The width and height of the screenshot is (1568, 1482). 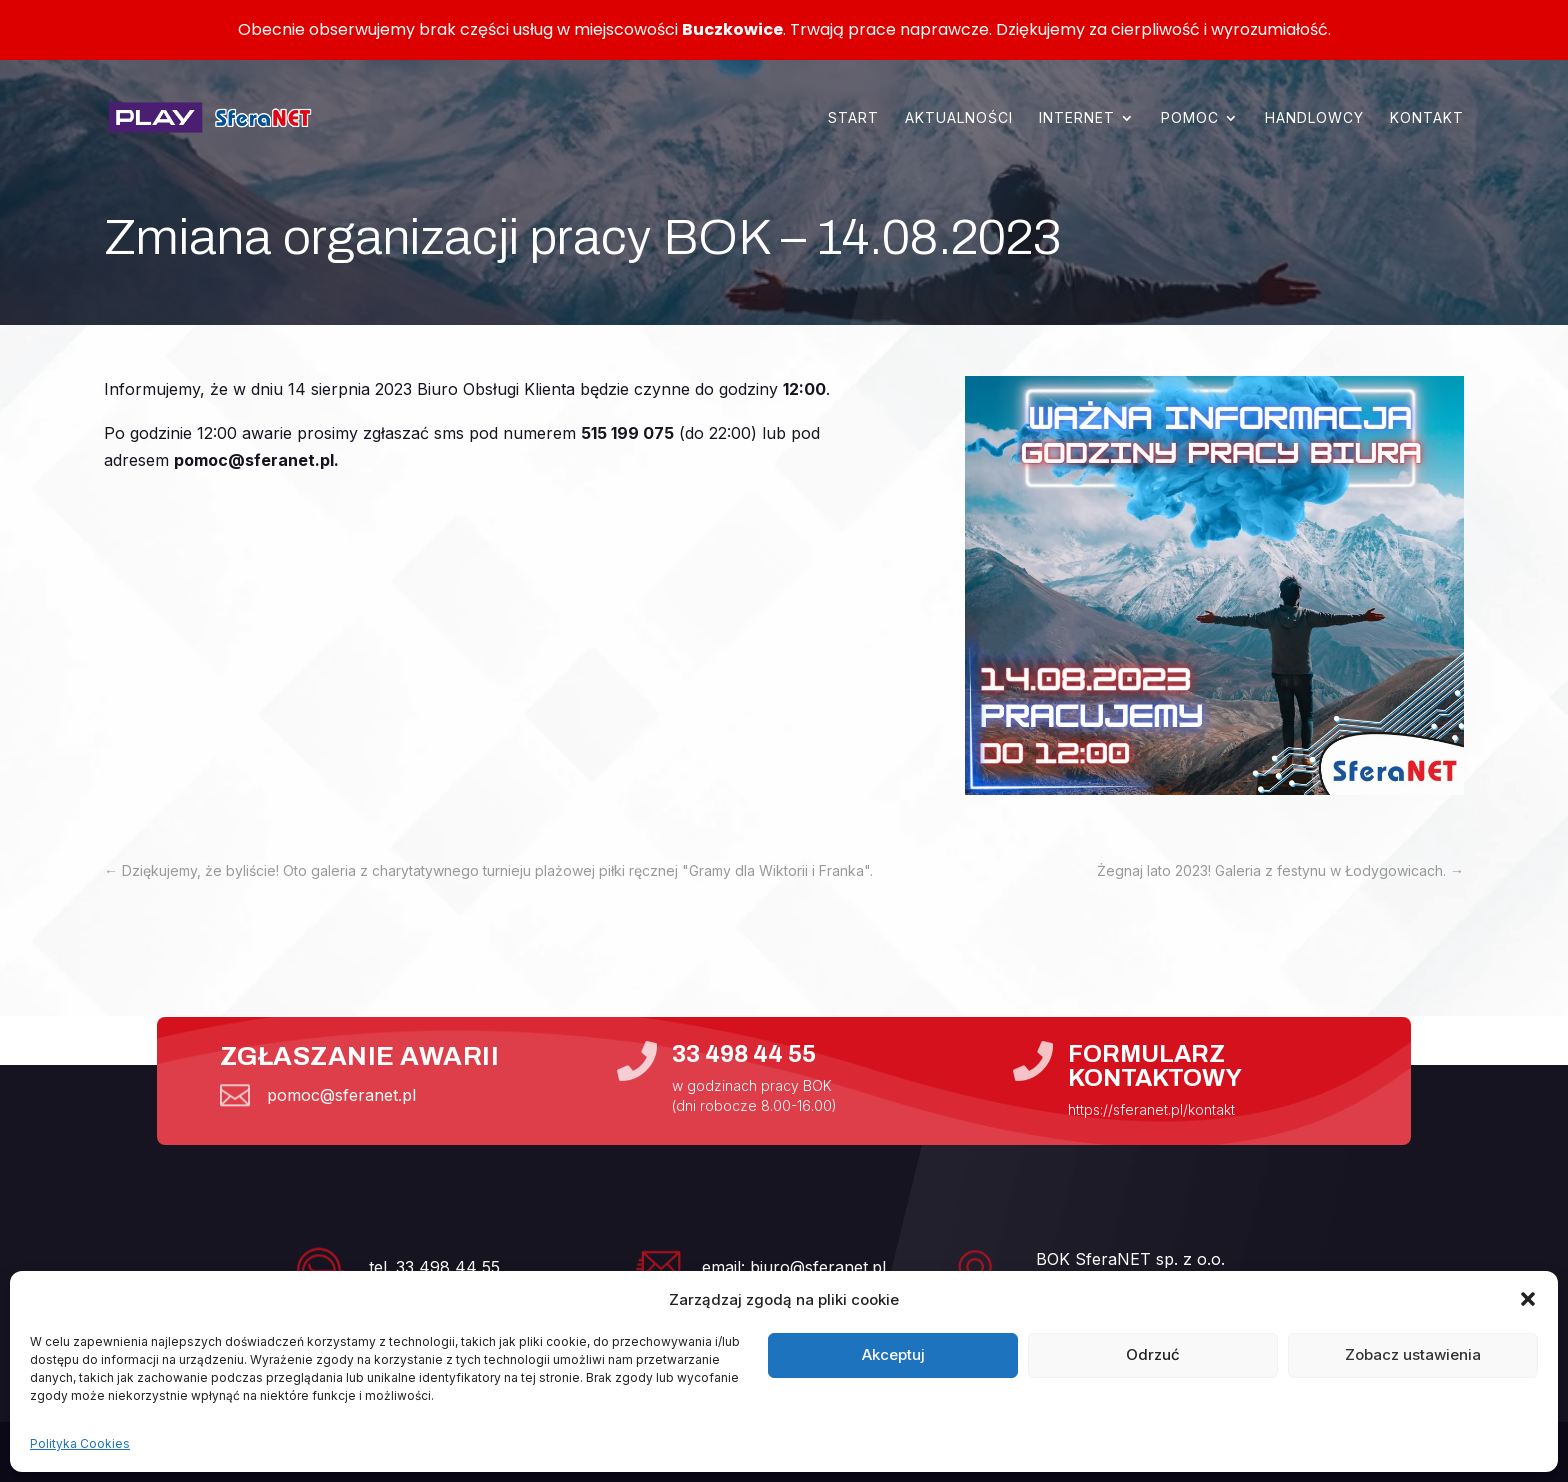 I want to click on Odrzuć, so click(x=1153, y=1354).